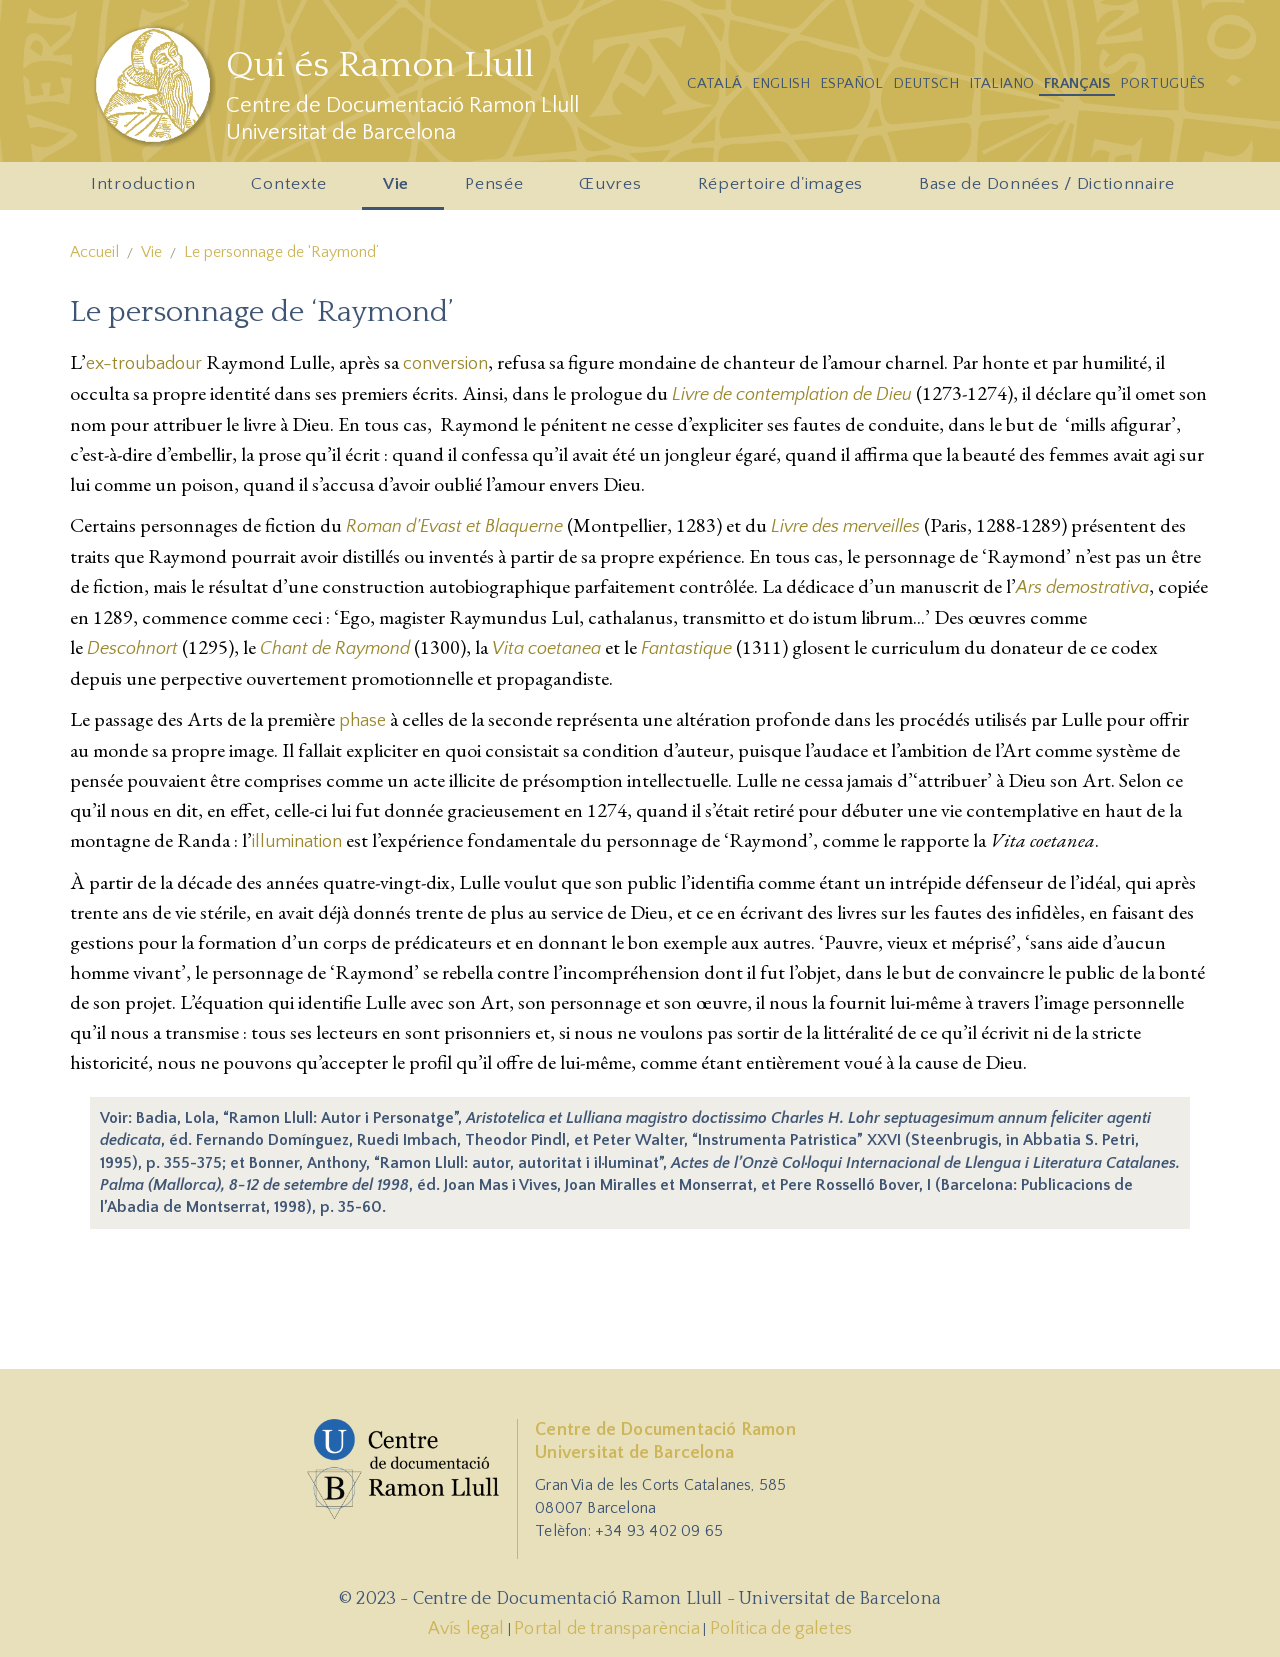 The width and height of the screenshot is (1280, 1657). Describe the element at coordinates (926, 83) in the screenshot. I see `Deutsch` at that location.